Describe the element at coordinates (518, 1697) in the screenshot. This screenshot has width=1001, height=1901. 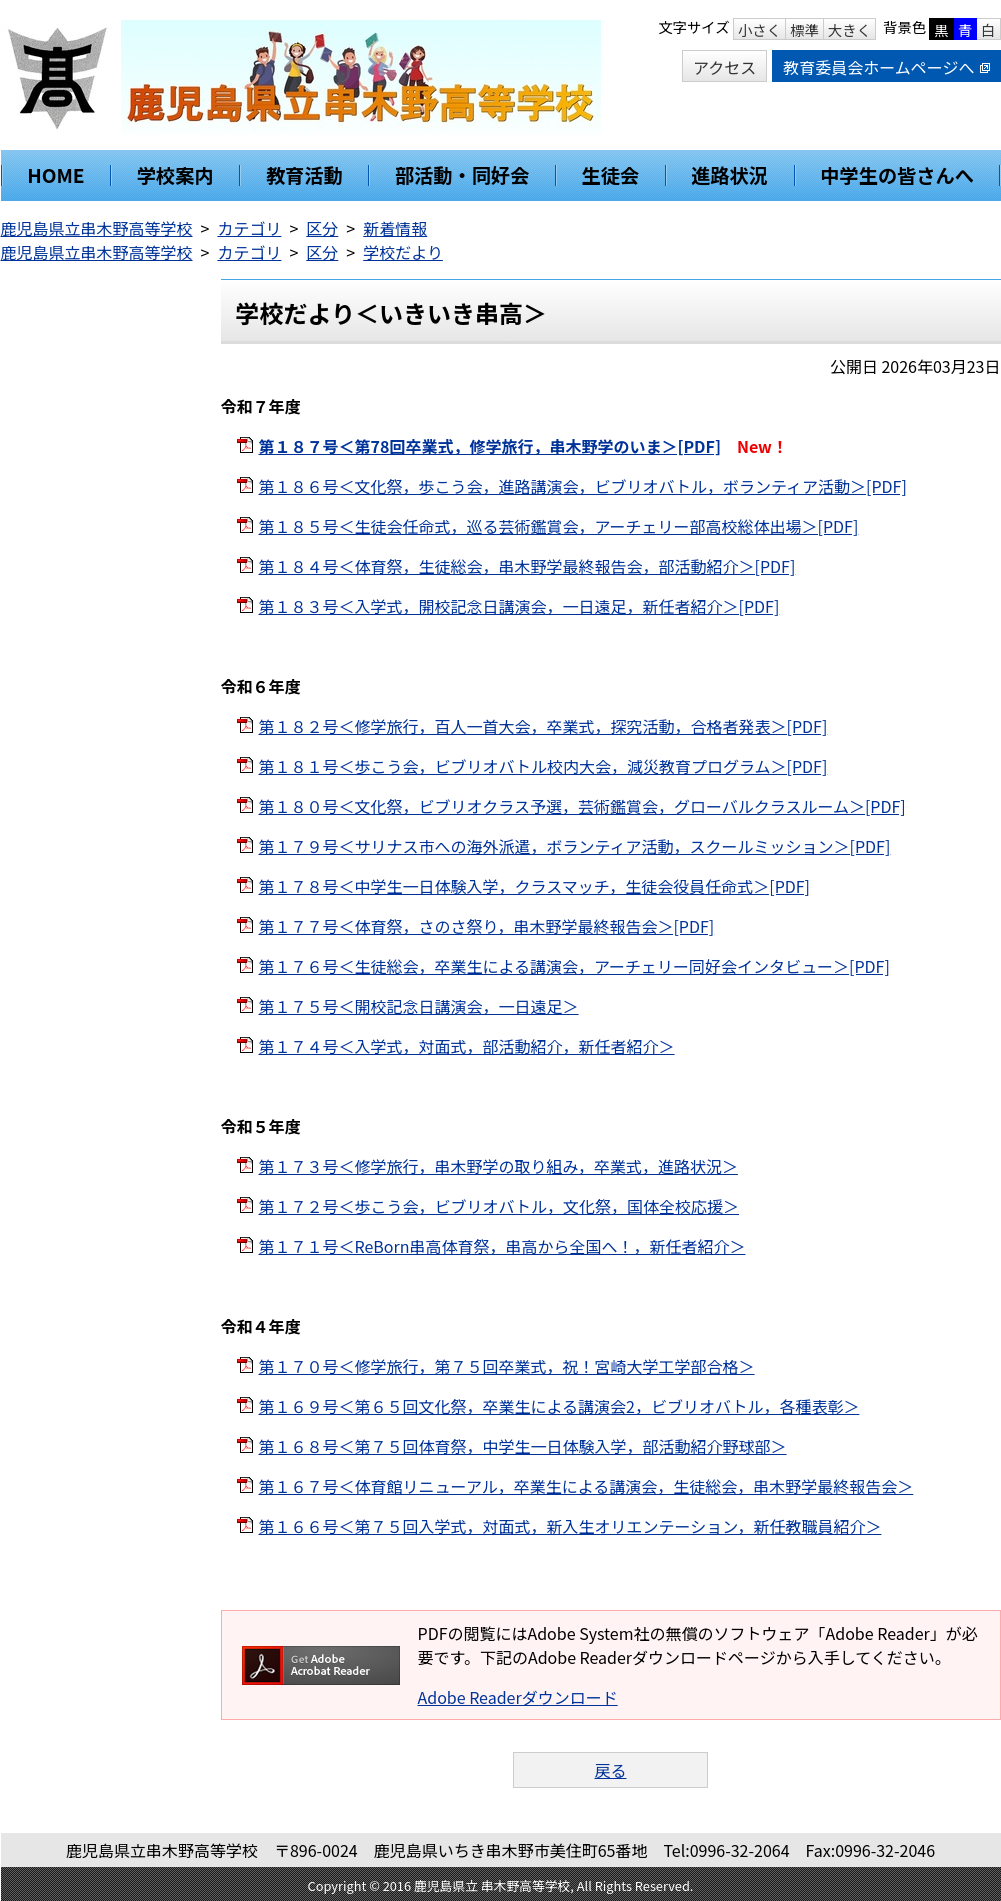
I see `Adobe Readerダウンロード` at that location.